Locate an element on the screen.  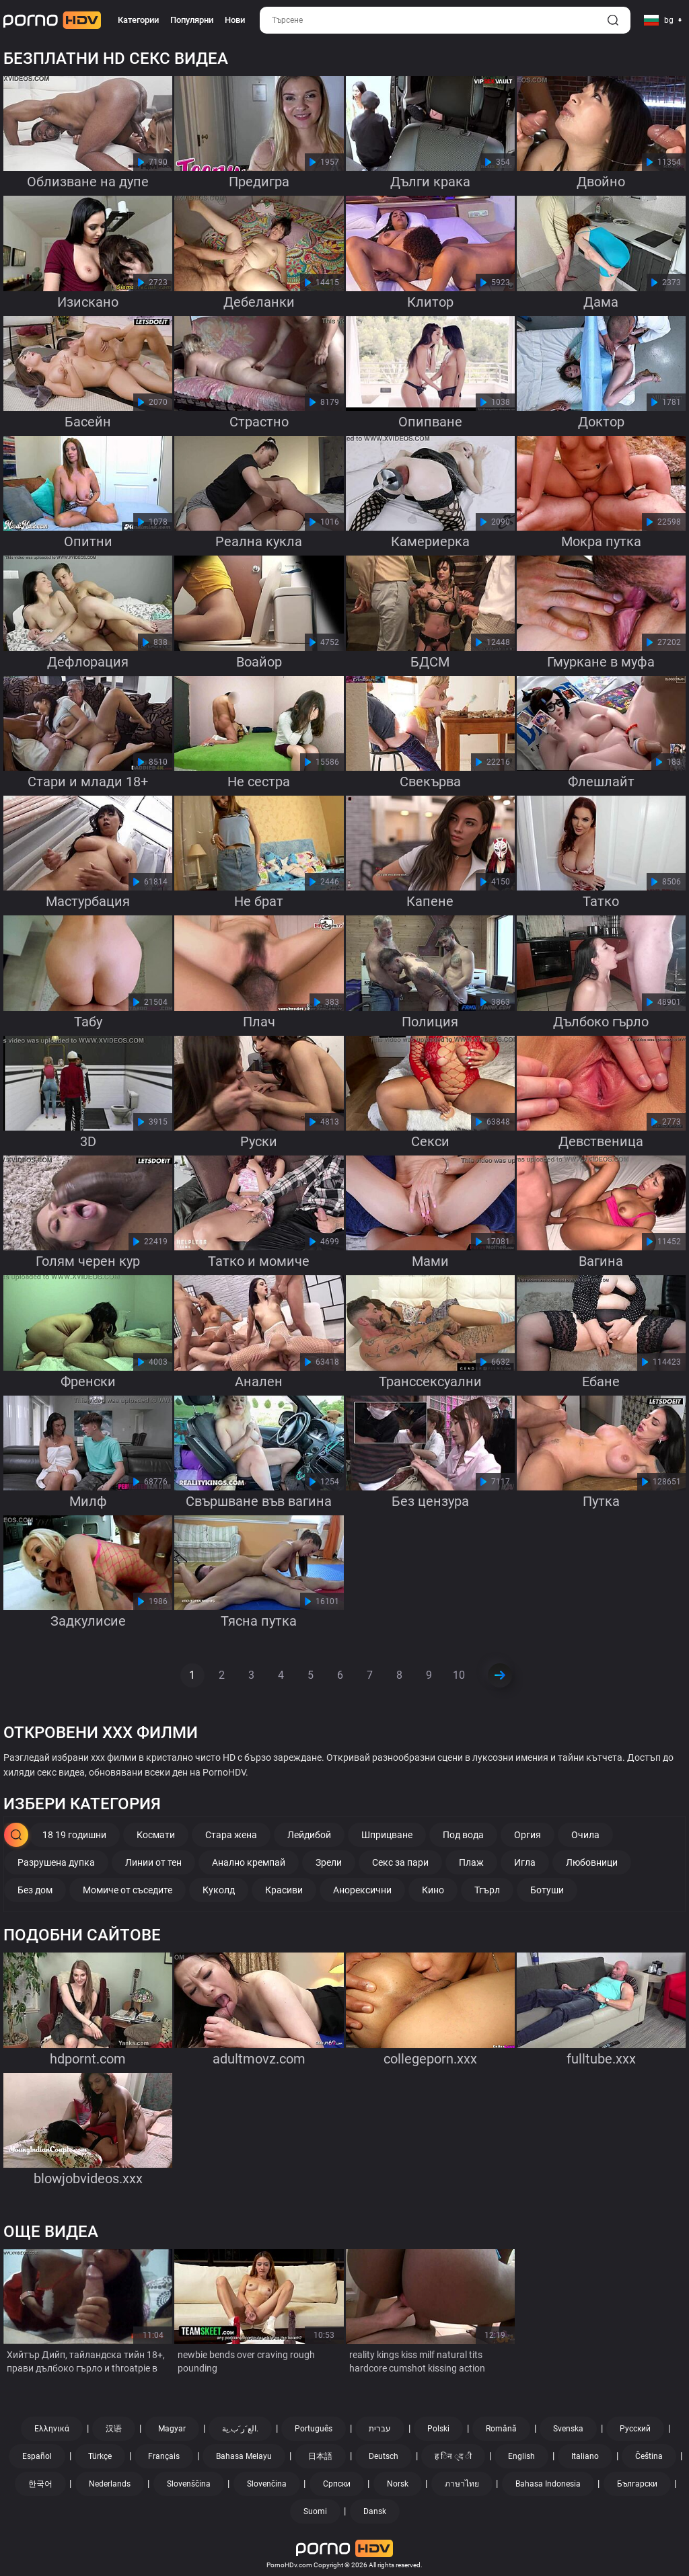
Шприцване is located at coordinates (386, 1834).